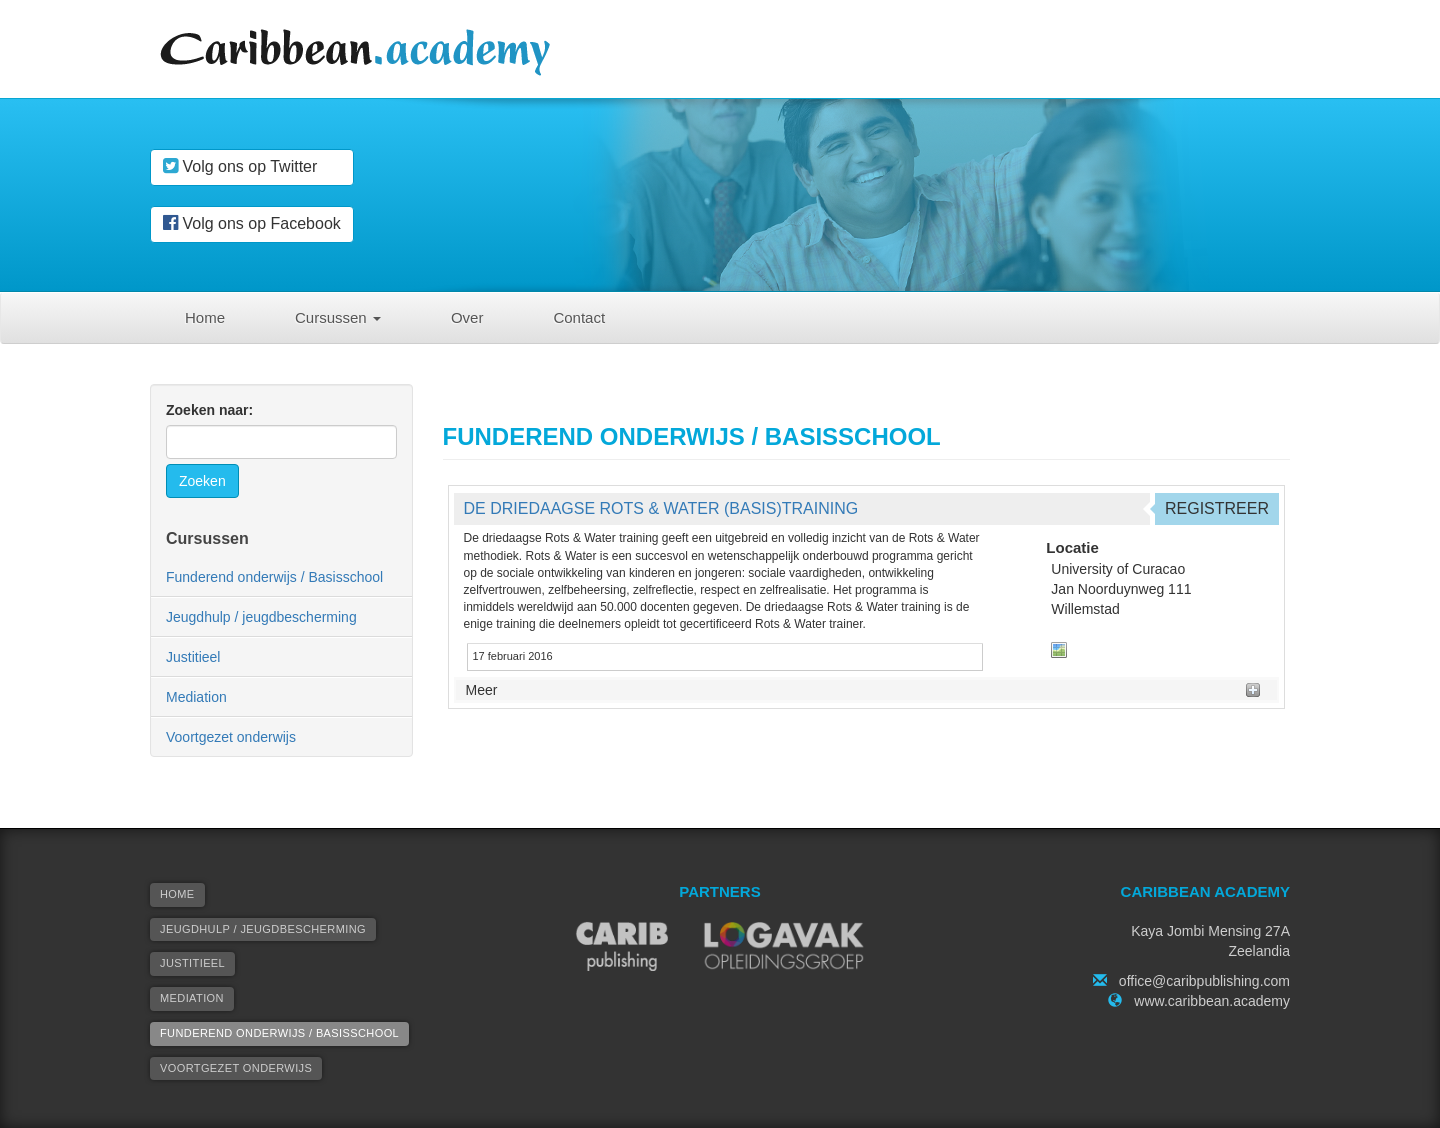 The width and height of the screenshot is (1440, 1128). I want to click on Voortgezet onderwijs, so click(231, 737).